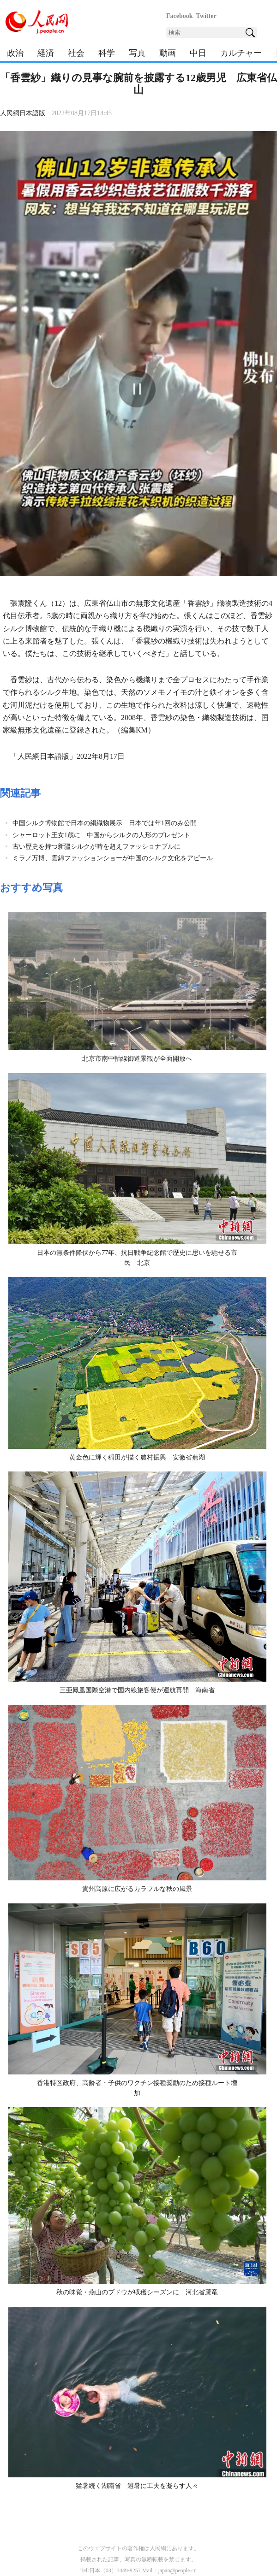 This screenshot has width=277, height=2576. Describe the element at coordinates (106, 53) in the screenshot. I see `科学` at that location.